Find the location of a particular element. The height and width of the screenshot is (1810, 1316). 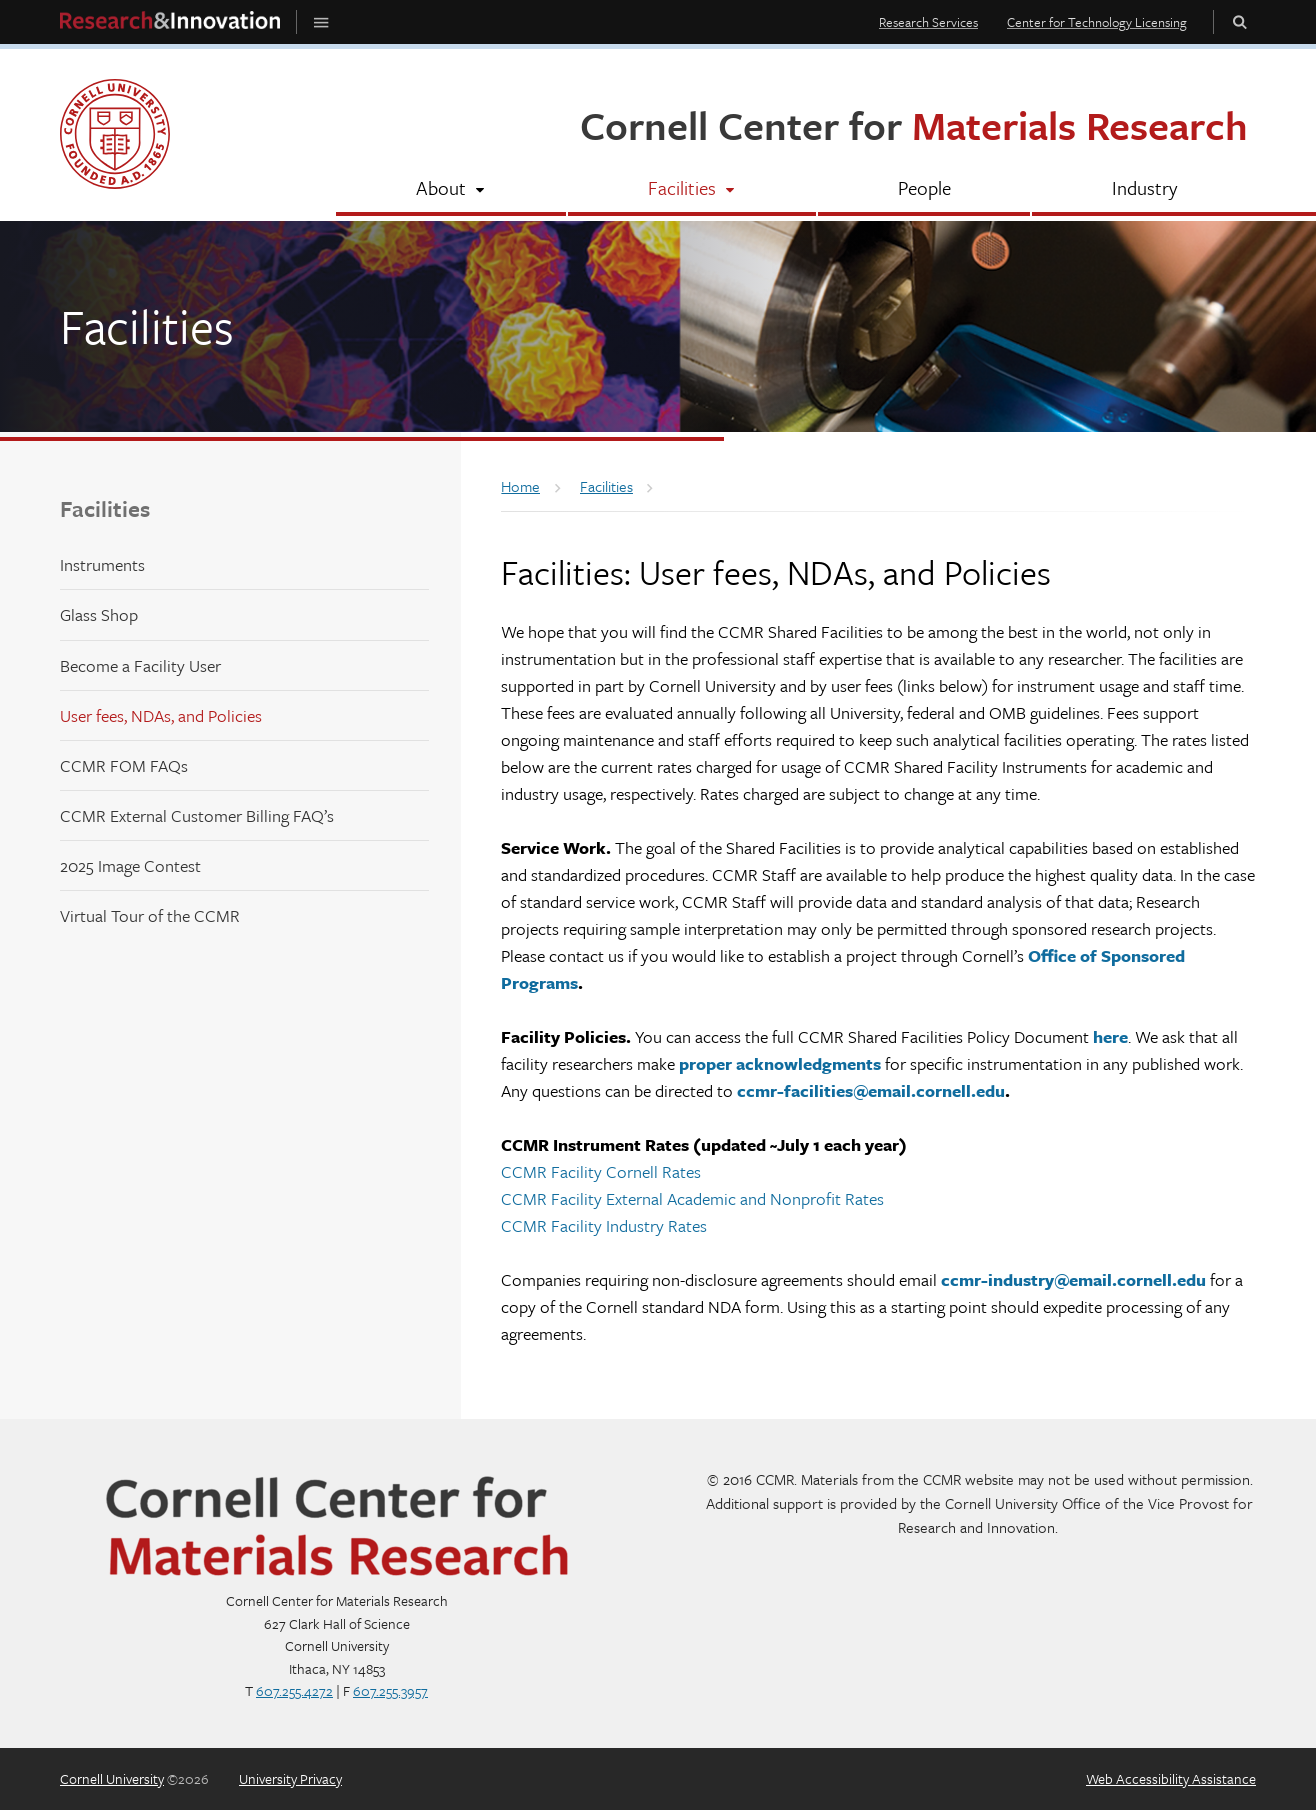

Cornell Center for is located at coordinates (914, 124).